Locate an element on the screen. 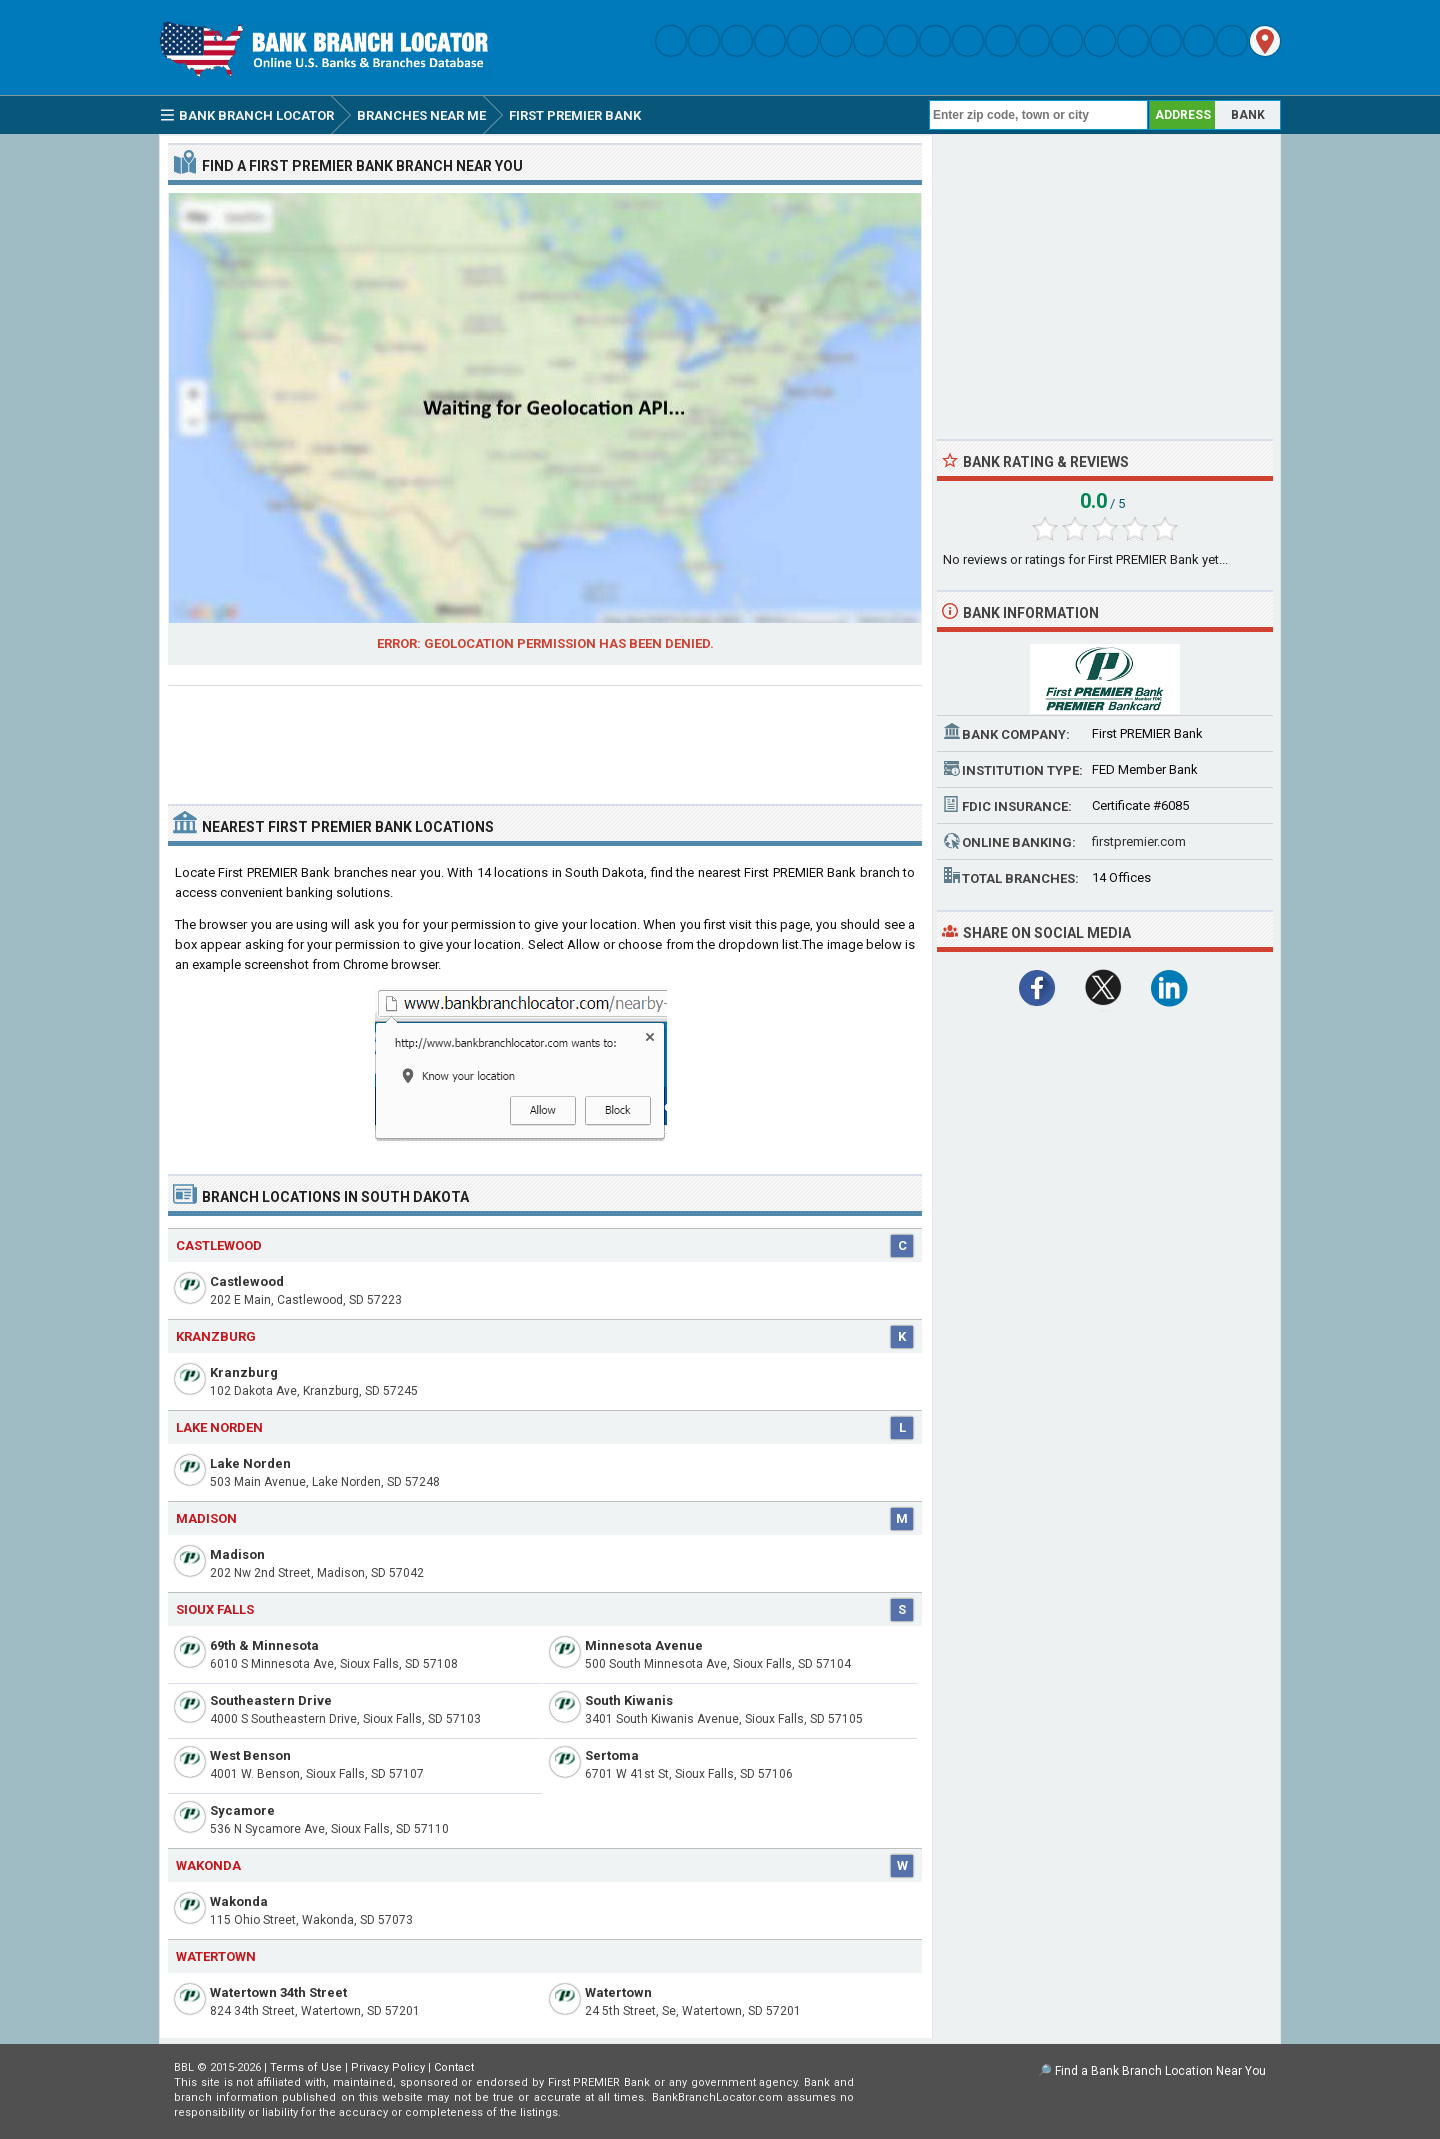 The width and height of the screenshot is (1440, 2139). Southeastern Drive is located at coordinates (271, 1700).